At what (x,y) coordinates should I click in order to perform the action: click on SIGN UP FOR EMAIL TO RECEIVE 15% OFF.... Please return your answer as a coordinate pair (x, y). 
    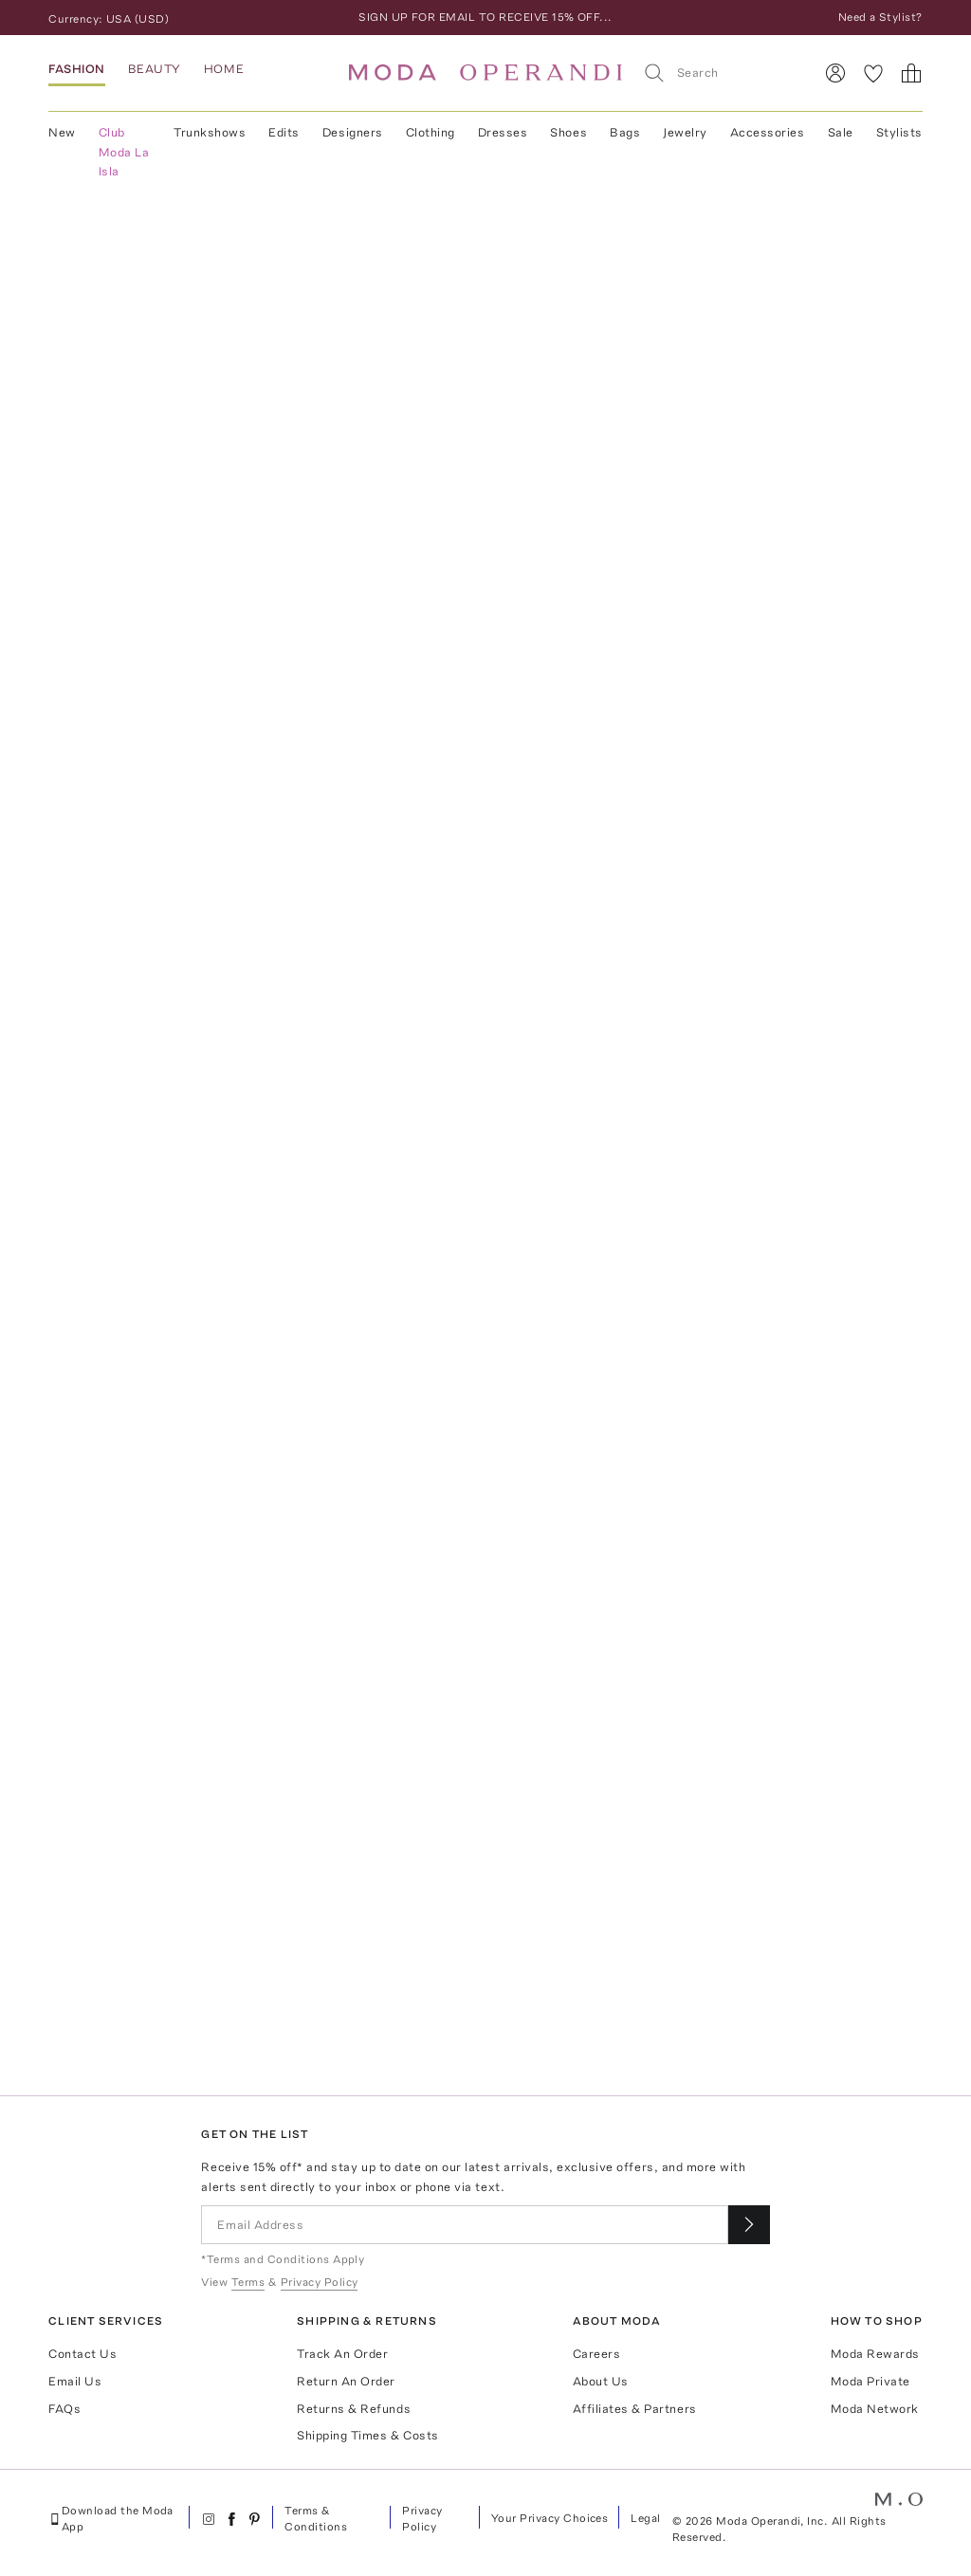
    Looking at the image, I should click on (485, 17).